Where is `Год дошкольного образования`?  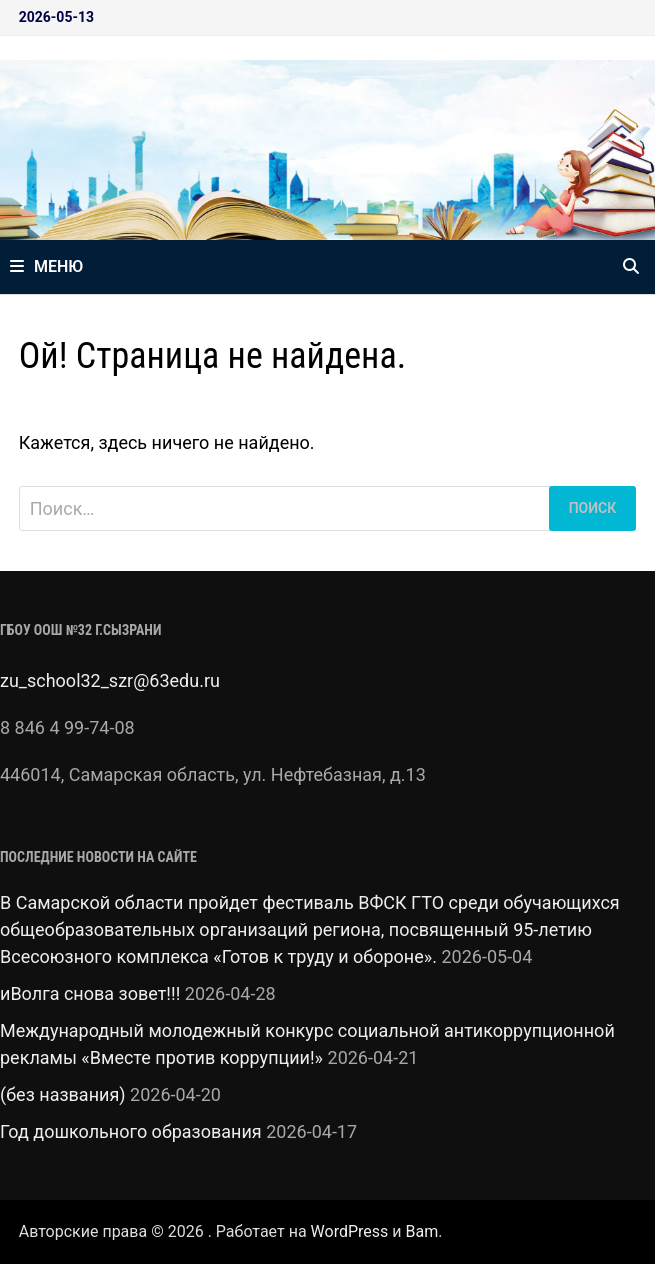
Год дошкольного образования is located at coordinates (131, 1131).